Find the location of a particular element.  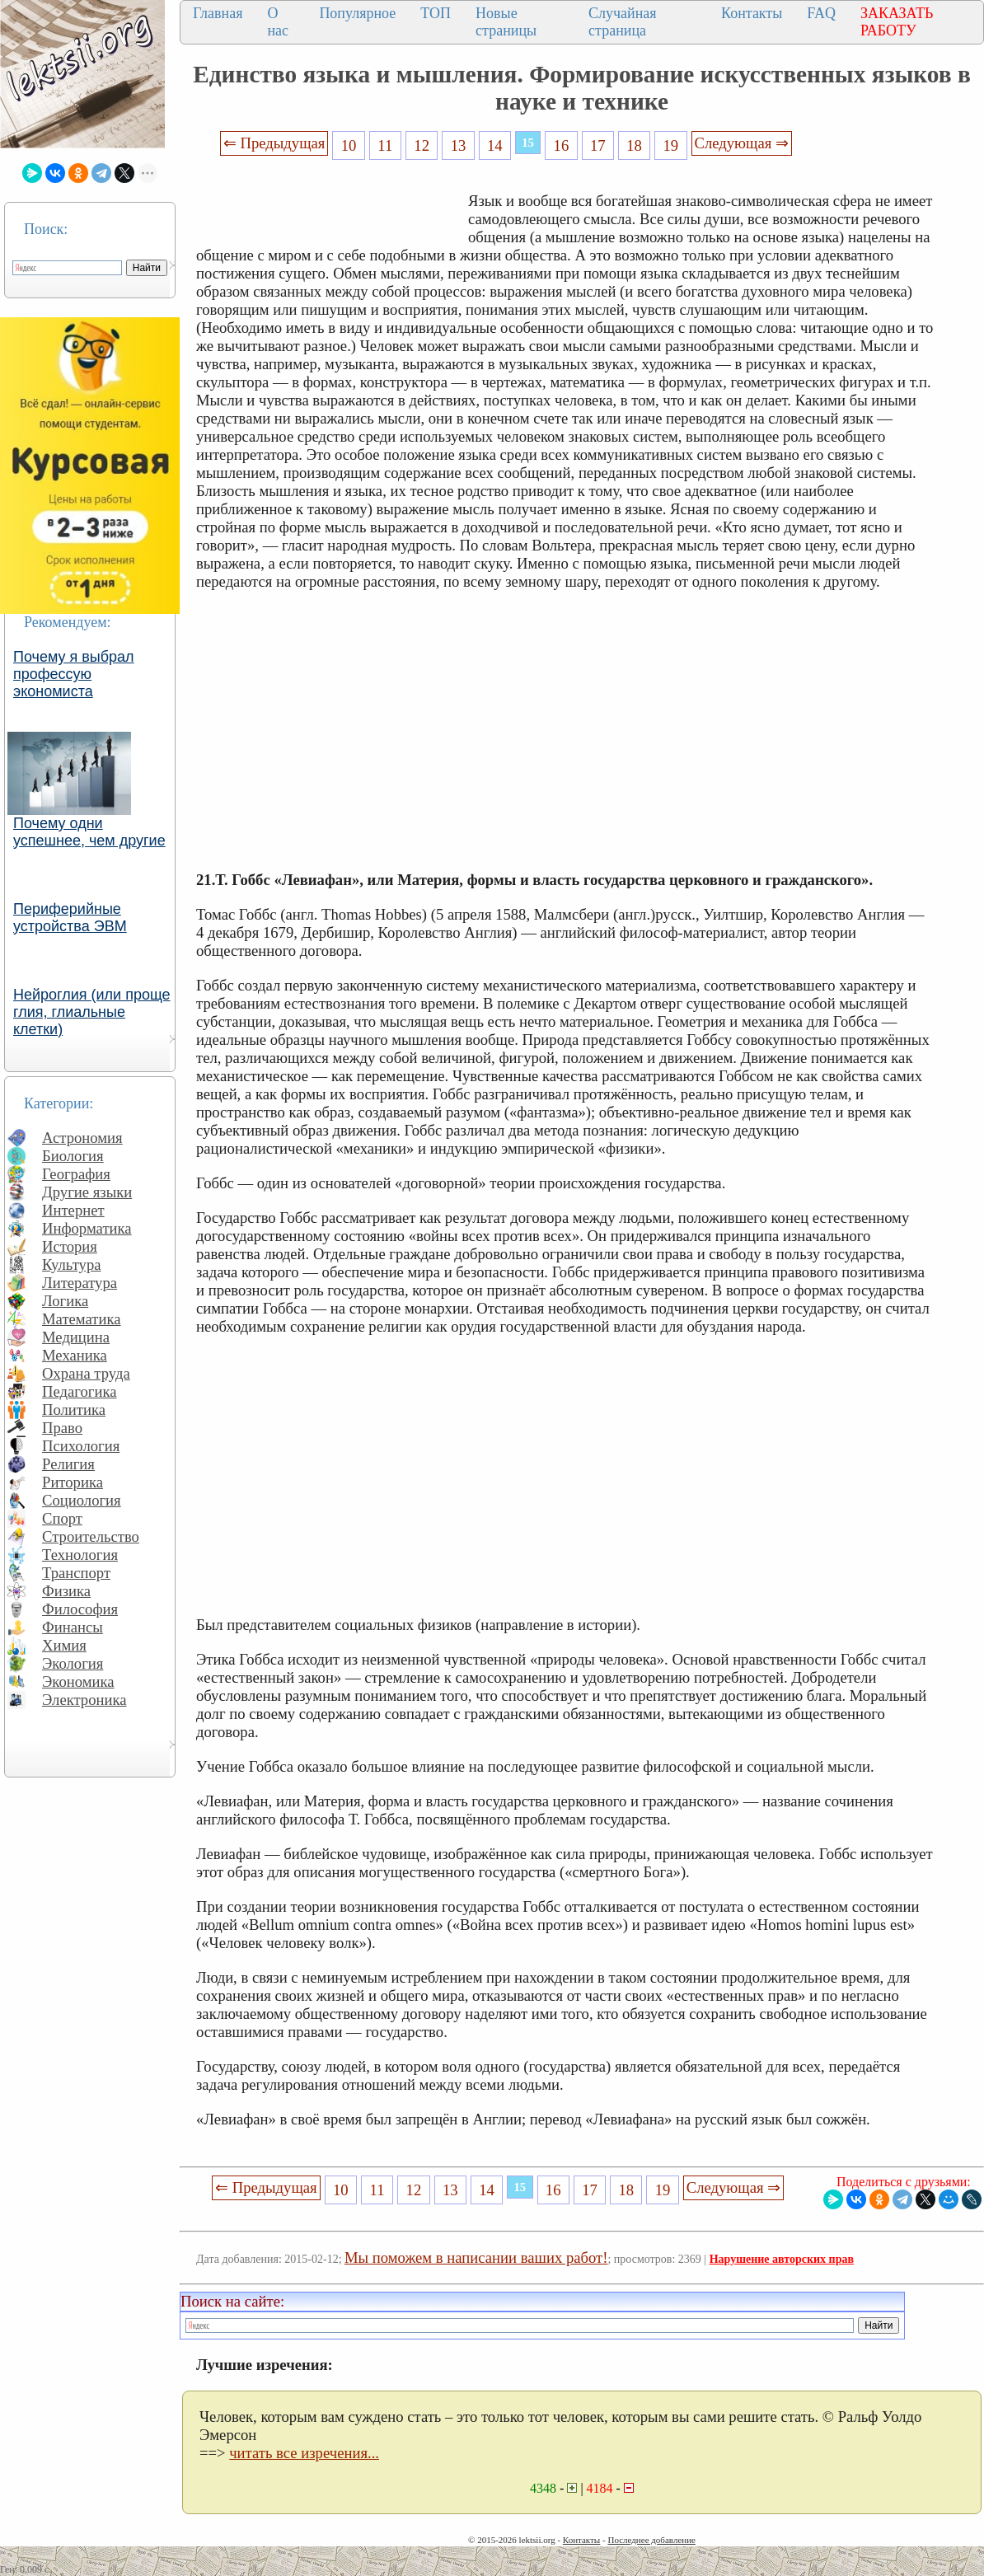

Электроника is located at coordinates (84, 1699).